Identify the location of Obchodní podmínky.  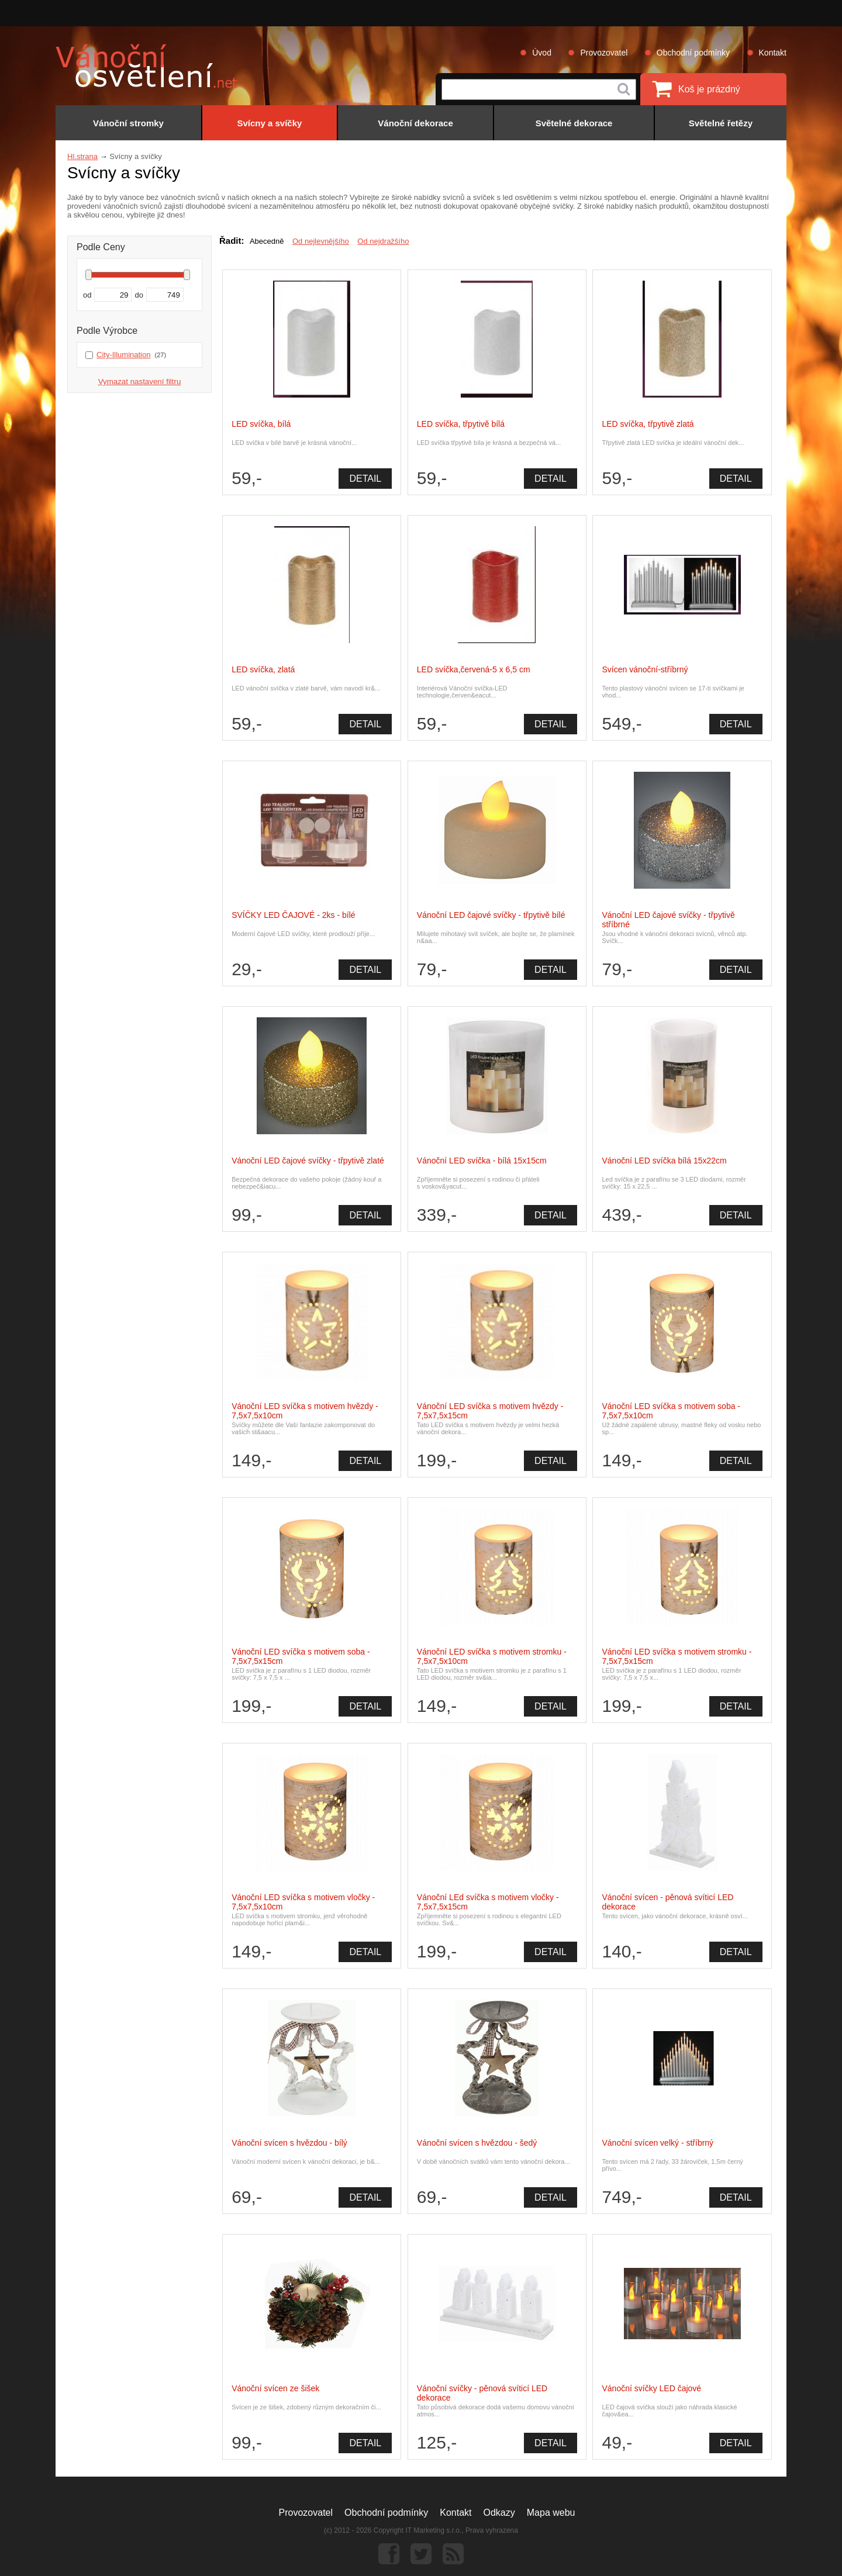
(693, 52).